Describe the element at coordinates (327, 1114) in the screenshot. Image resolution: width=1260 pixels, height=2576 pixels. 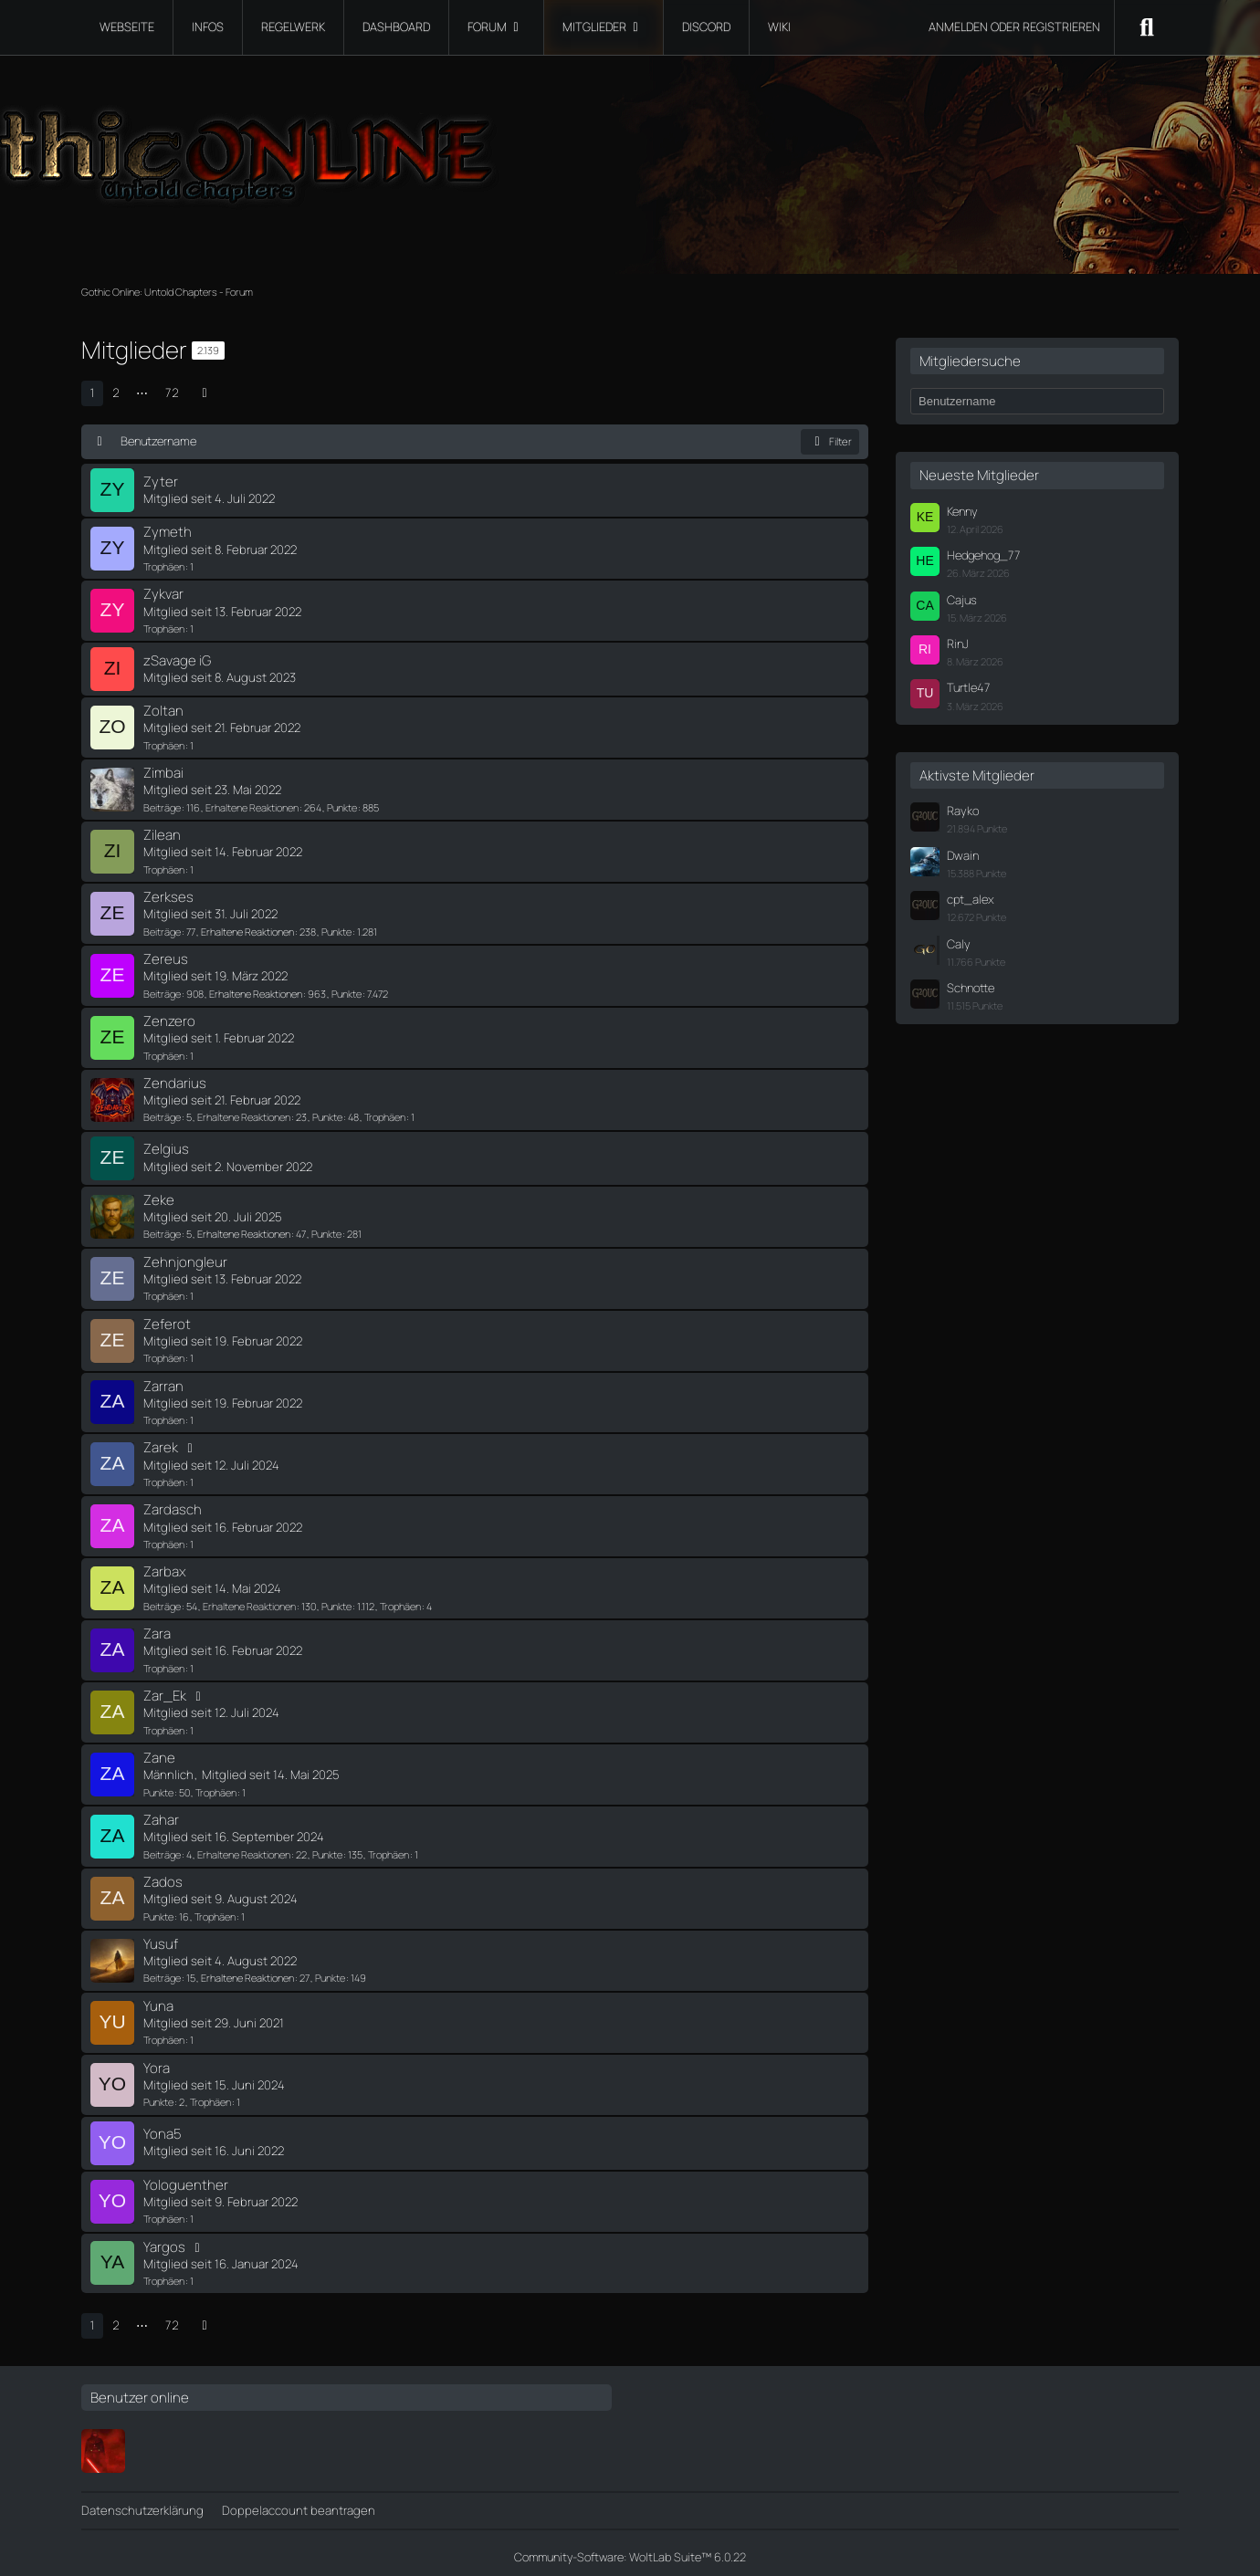
I see `Punkte [Punkte von Zendarius anzeigen]` at that location.